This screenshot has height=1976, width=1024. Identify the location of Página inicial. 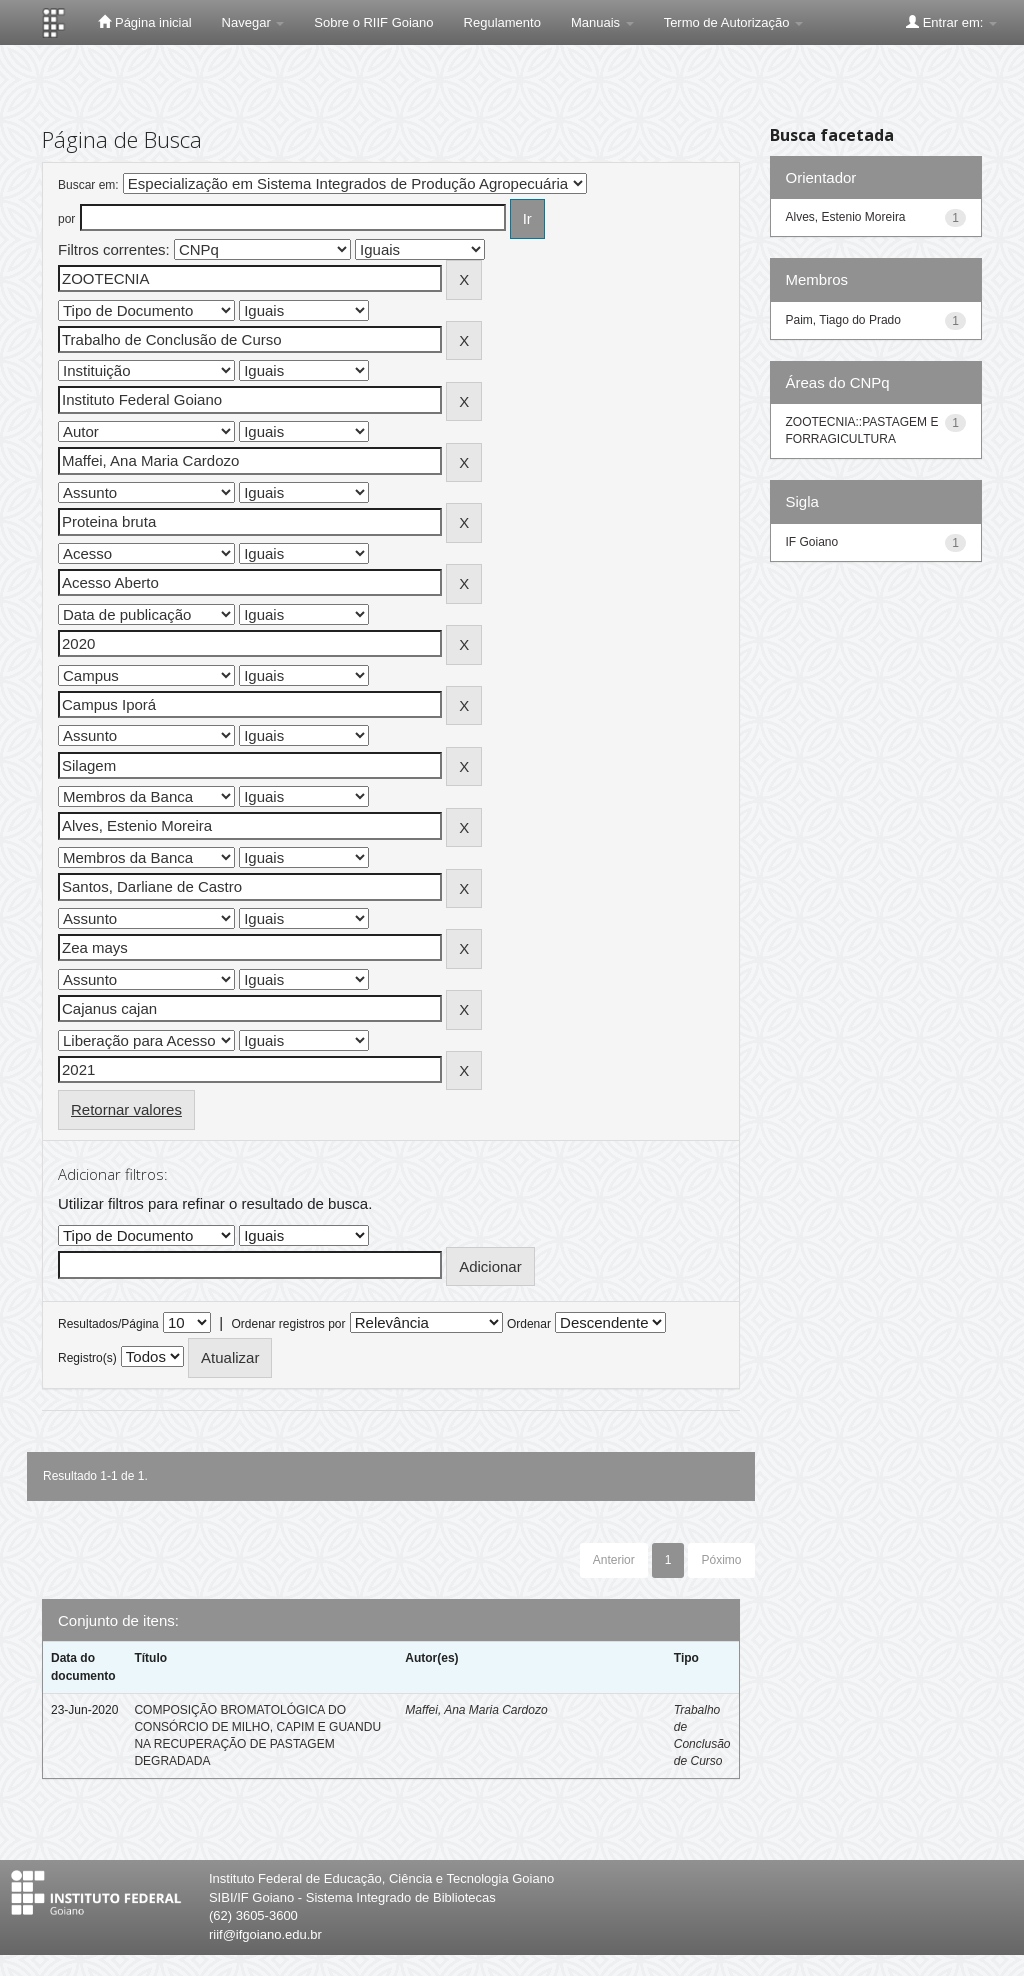
(144, 22).